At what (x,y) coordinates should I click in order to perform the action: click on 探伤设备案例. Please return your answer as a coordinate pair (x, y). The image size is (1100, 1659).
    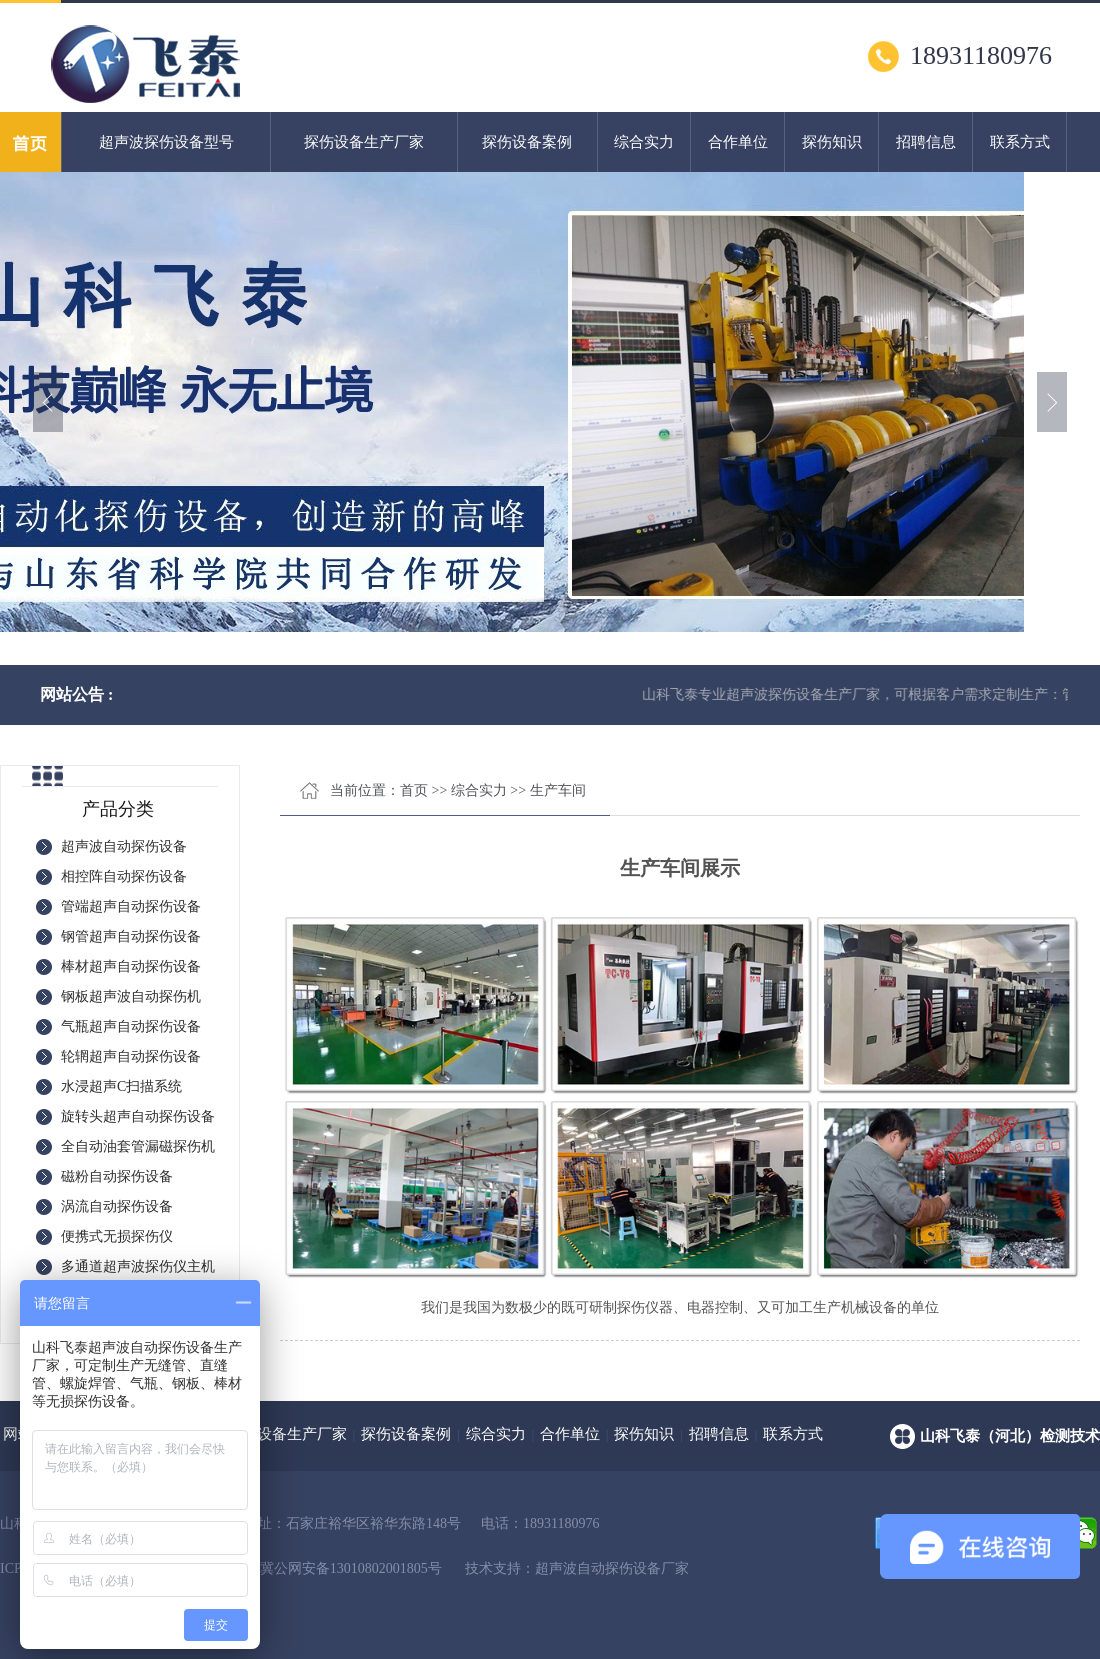
    Looking at the image, I should click on (527, 142).